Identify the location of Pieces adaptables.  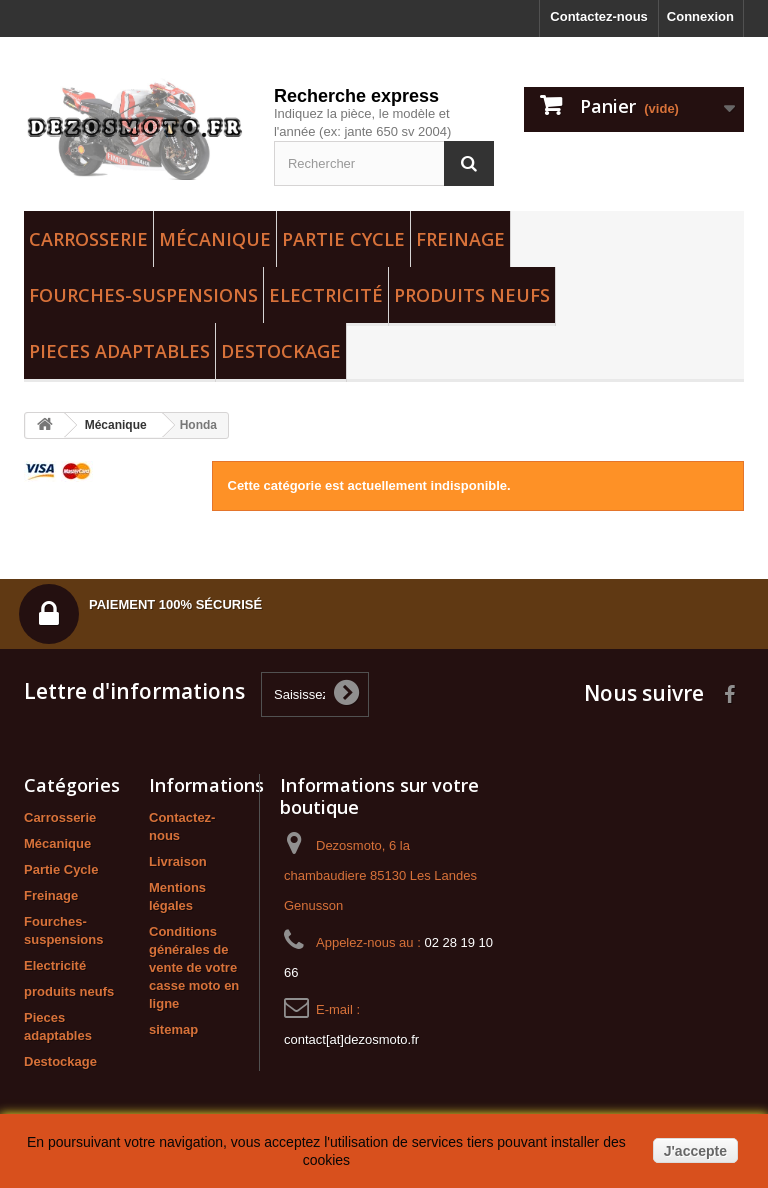
(119, 351).